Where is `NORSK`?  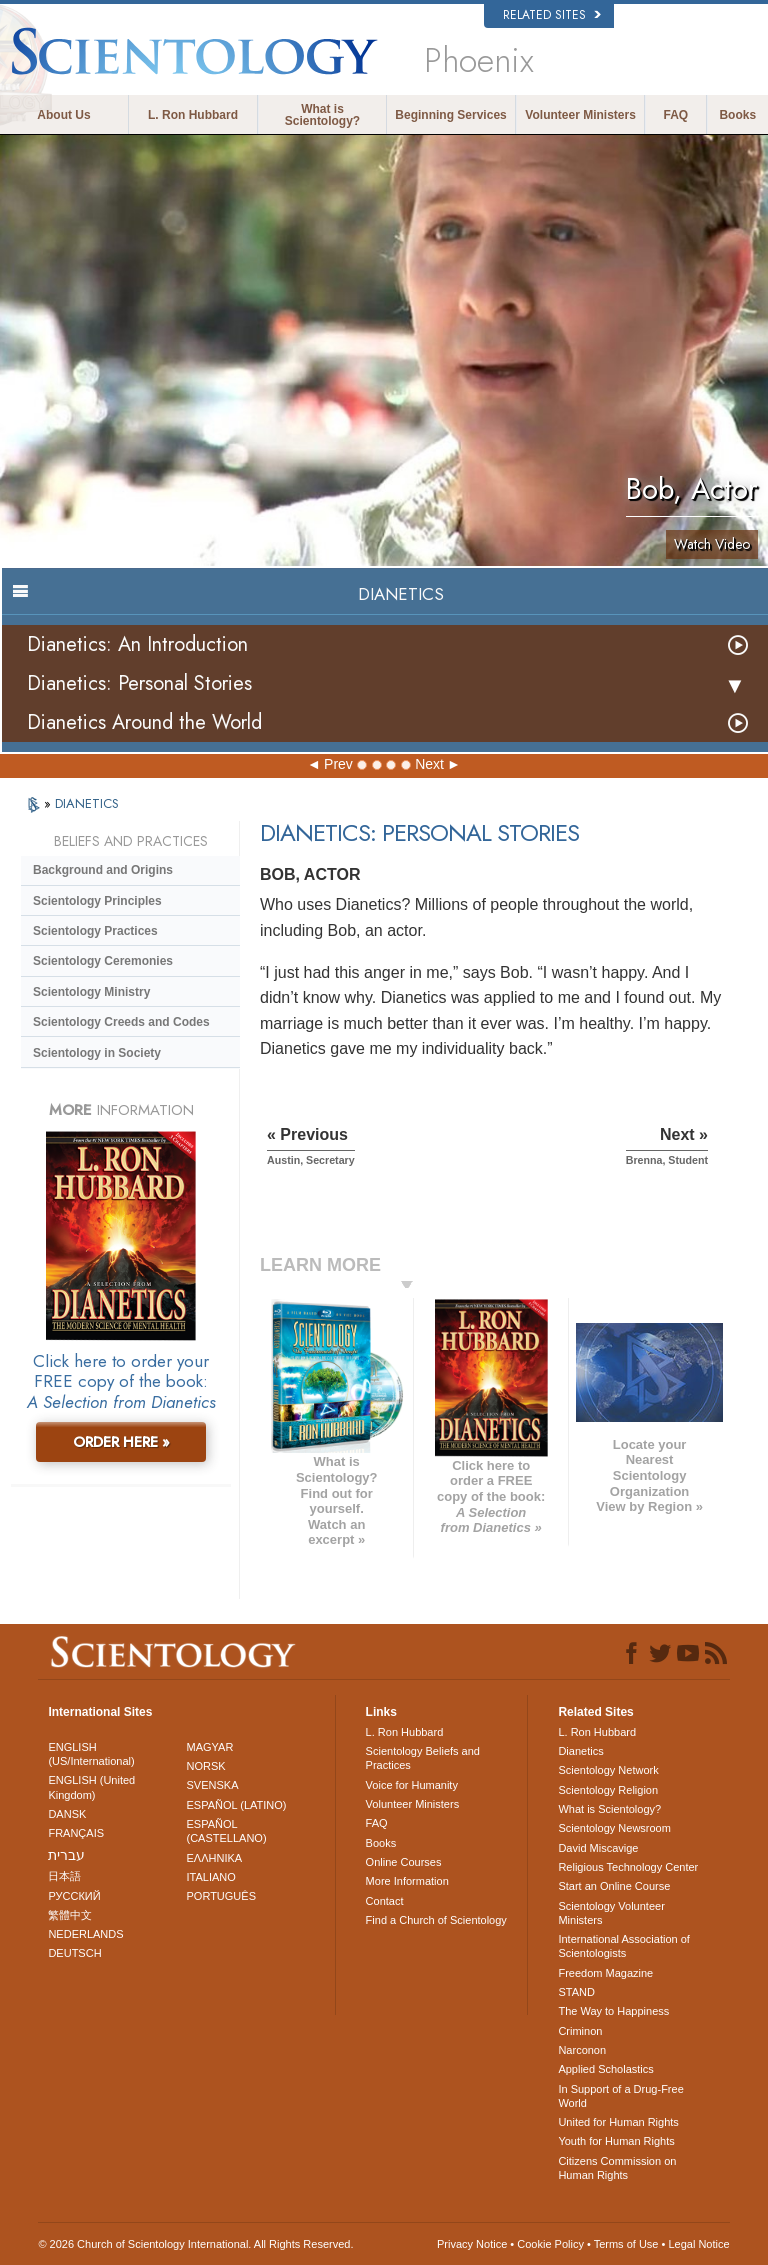 NORSK is located at coordinates (206, 1766).